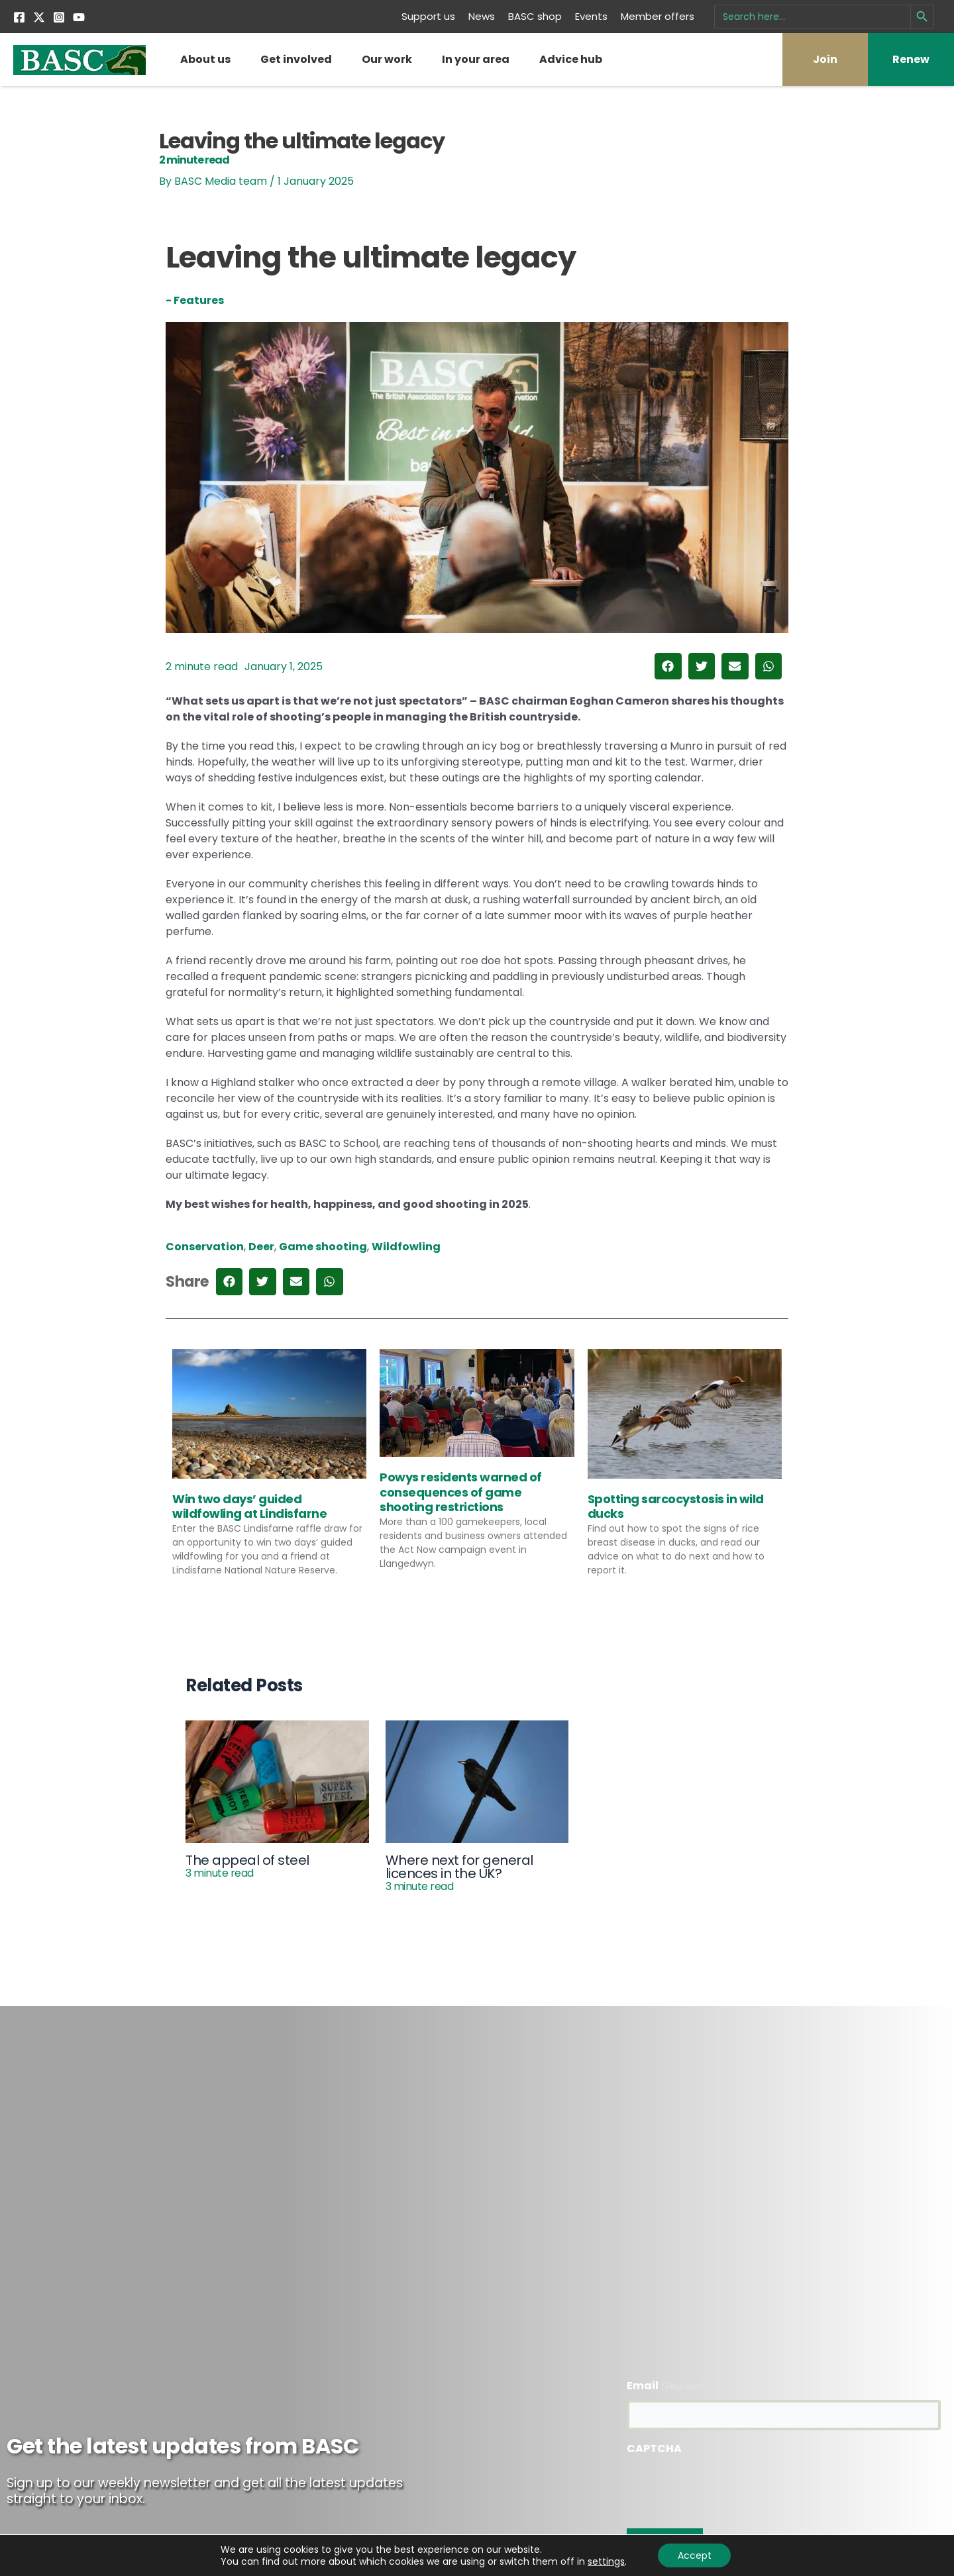 This screenshot has height=2576, width=954. Describe the element at coordinates (605, 2561) in the screenshot. I see `settings` at that location.